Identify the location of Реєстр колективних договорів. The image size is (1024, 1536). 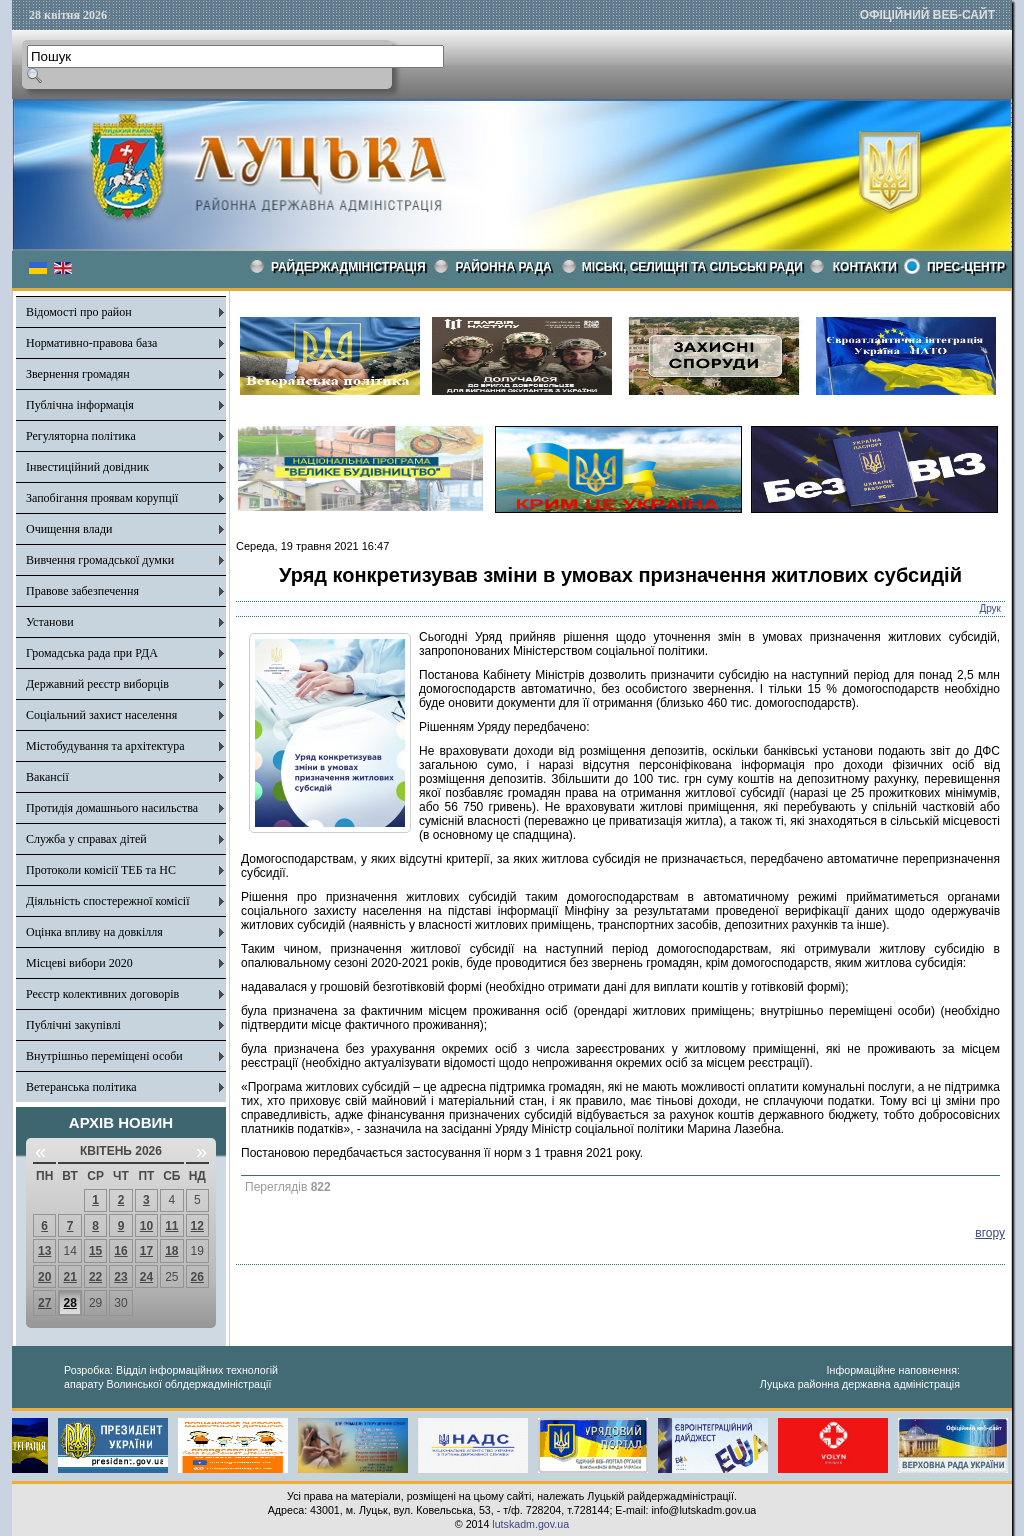
(102, 994).